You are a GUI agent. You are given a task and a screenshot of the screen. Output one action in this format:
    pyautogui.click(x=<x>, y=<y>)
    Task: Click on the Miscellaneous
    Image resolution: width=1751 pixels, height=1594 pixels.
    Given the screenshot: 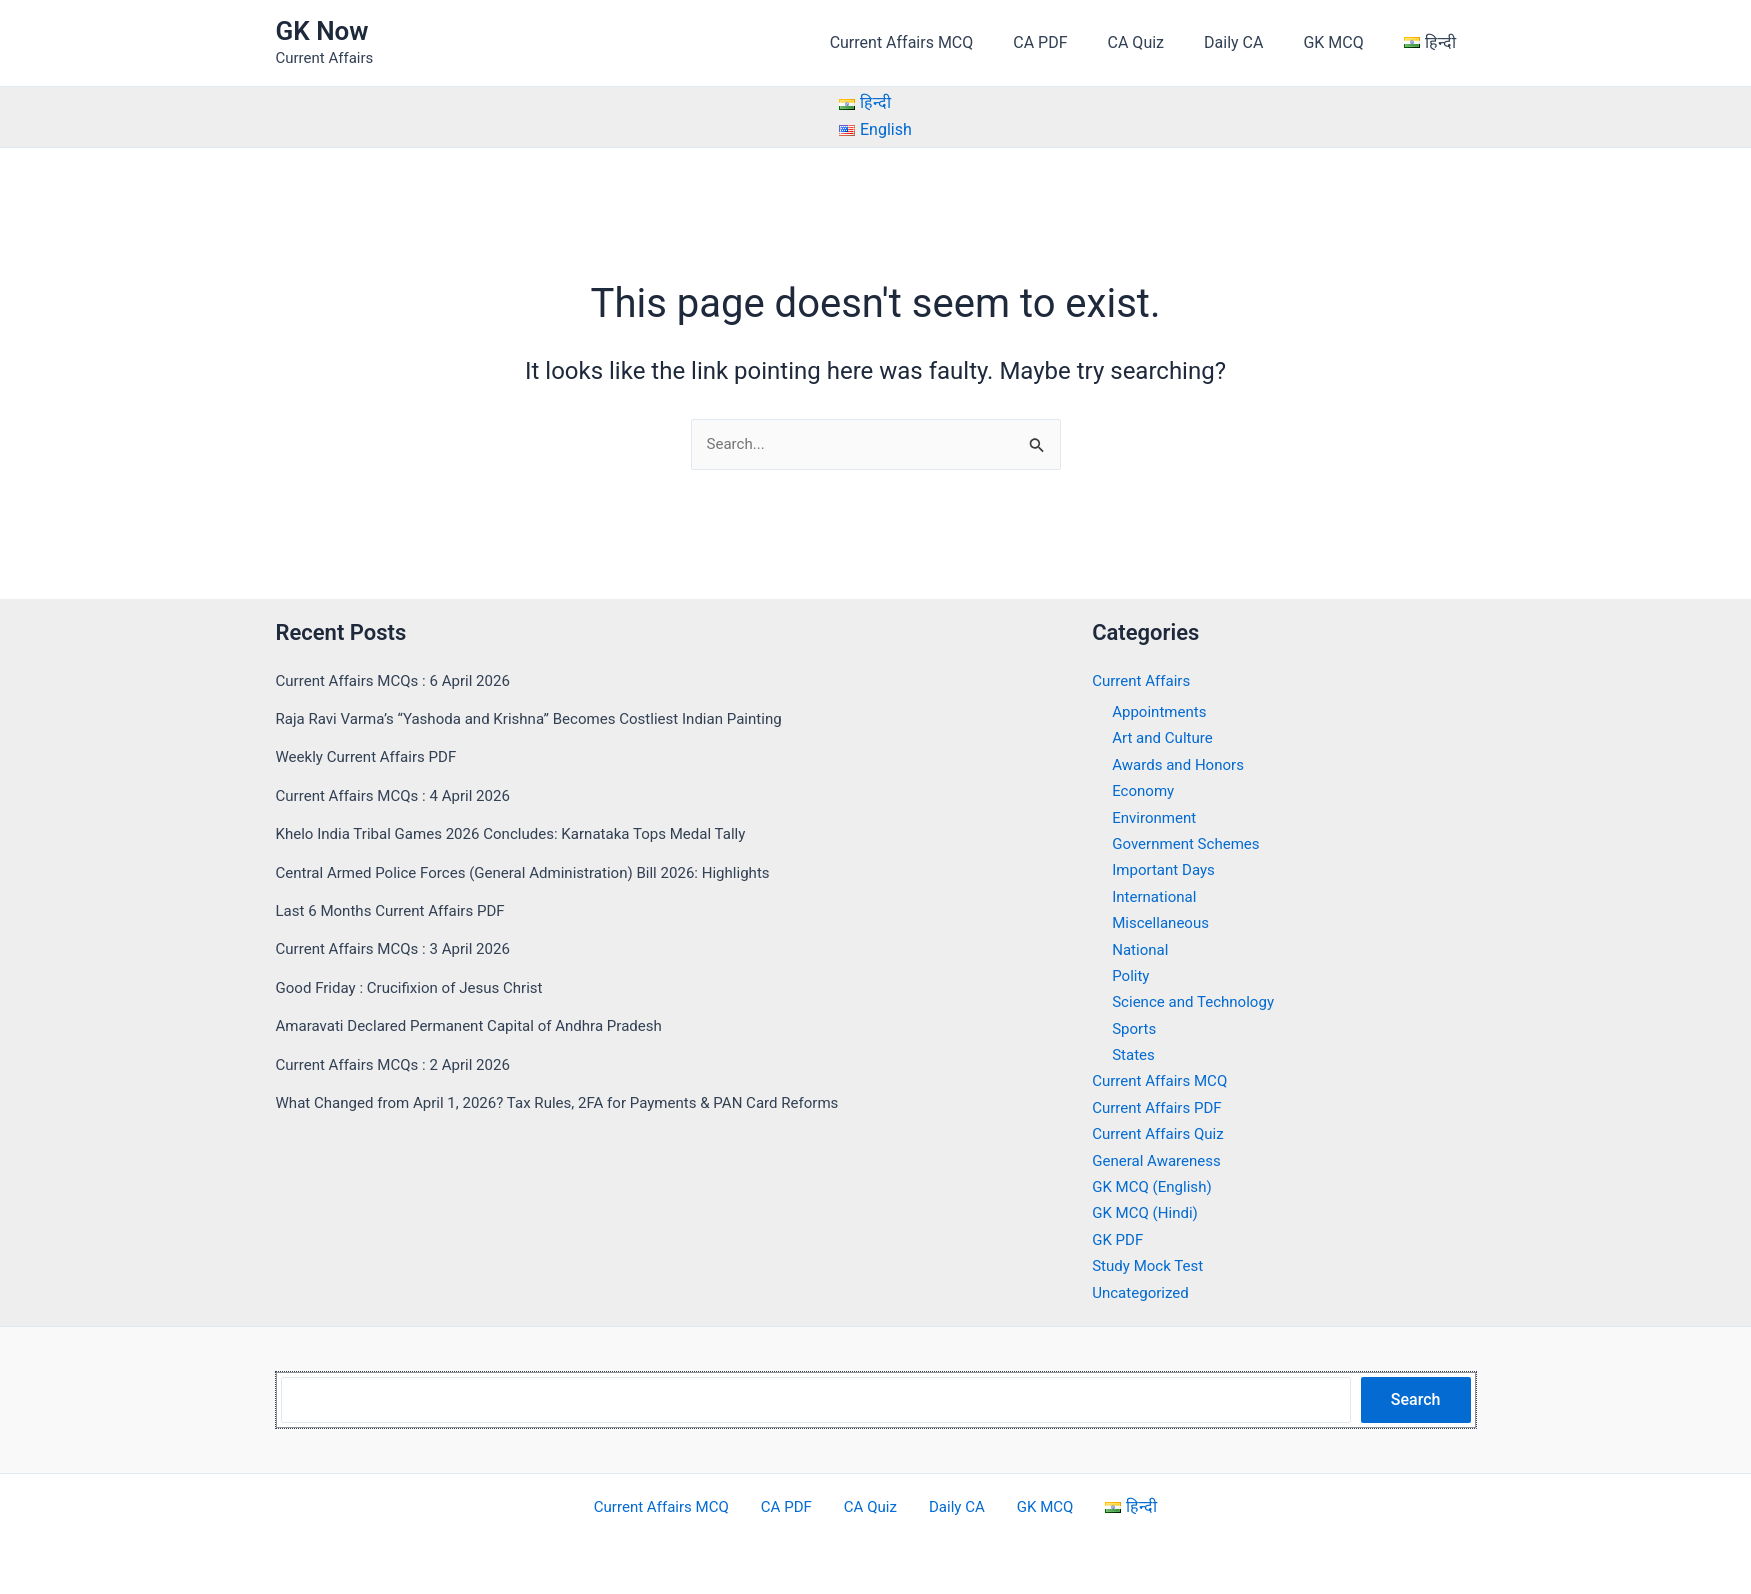 What is the action you would take?
    pyautogui.click(x=1163, y=922)
    